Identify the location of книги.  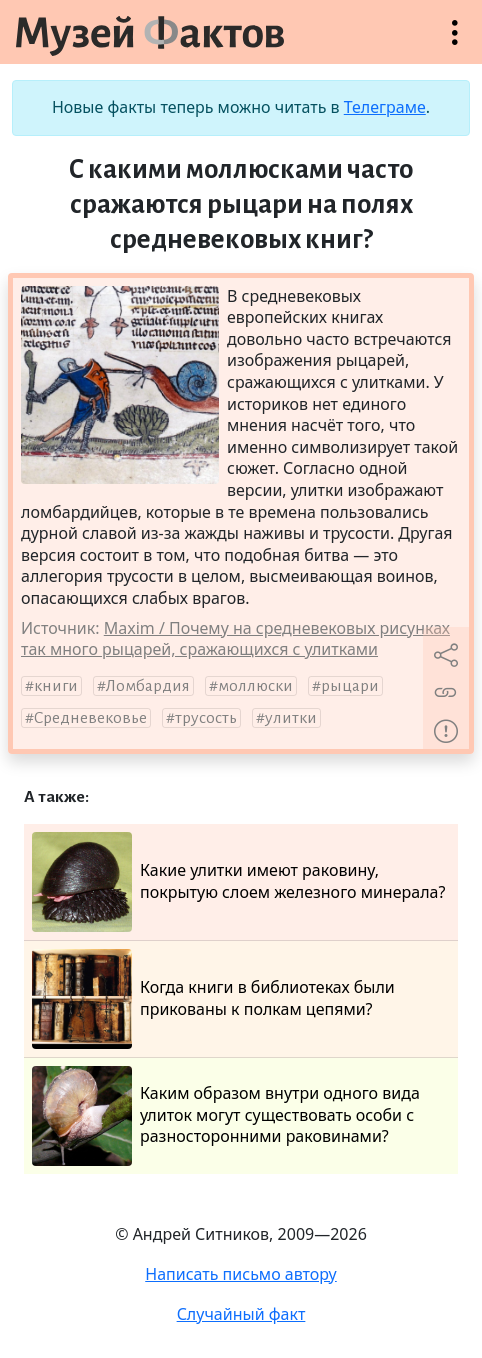
(56, 686).